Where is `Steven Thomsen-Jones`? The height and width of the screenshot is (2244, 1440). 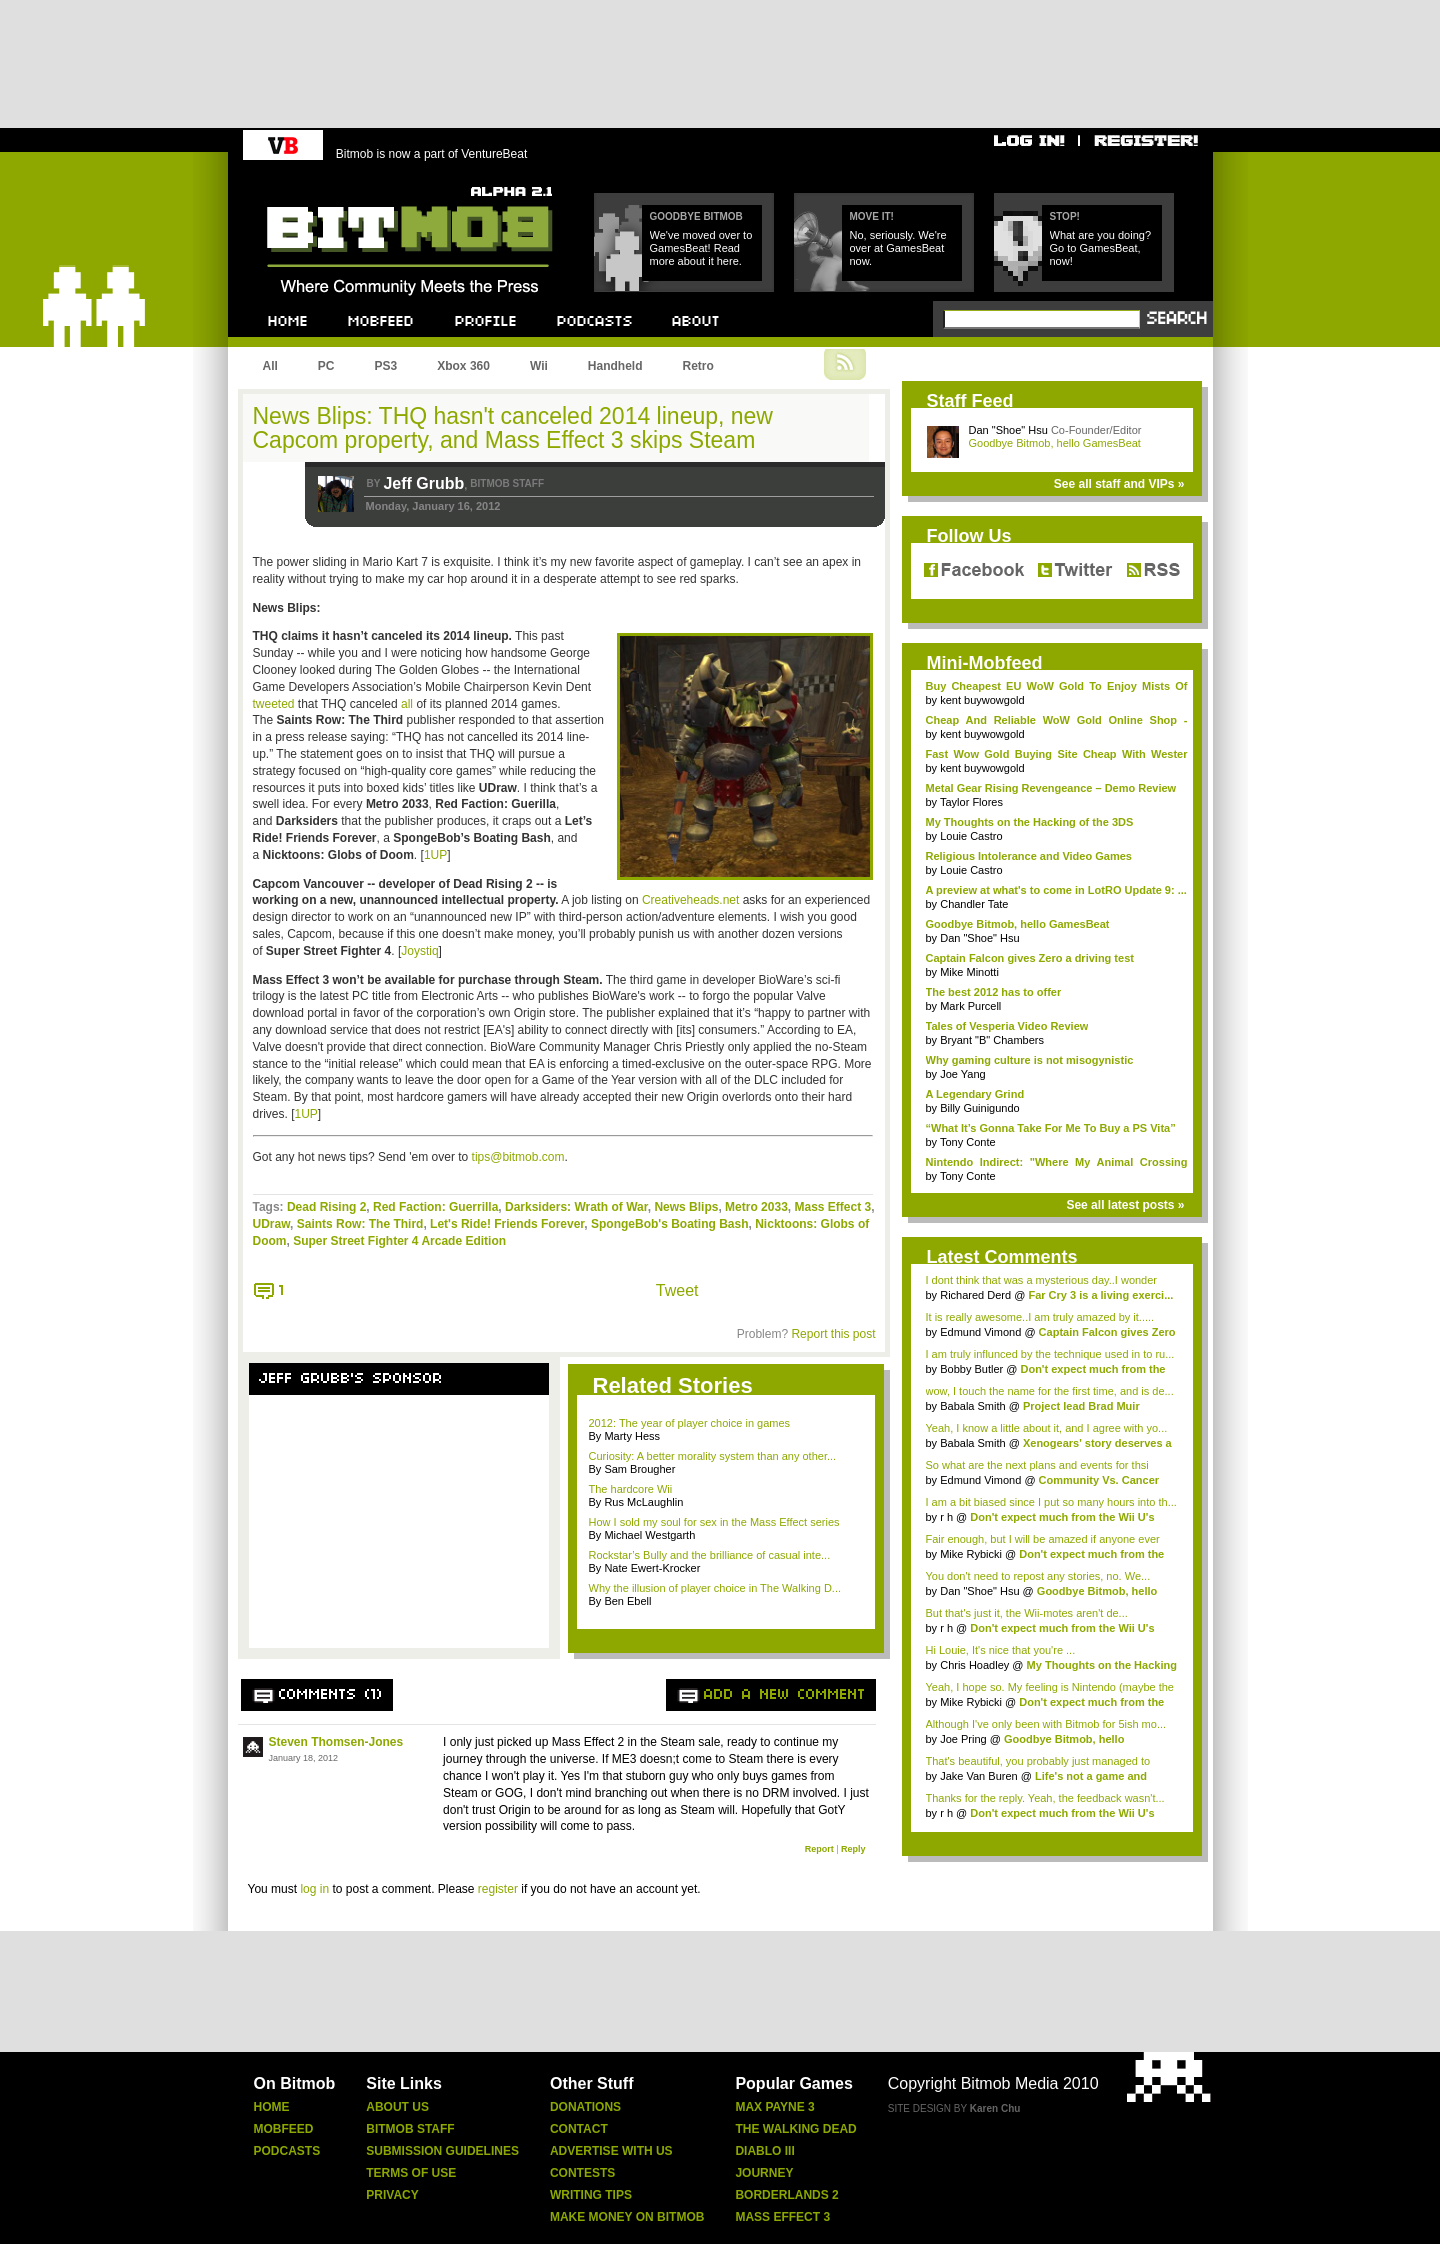
Steven Thomsen-Jones is located at coordinates (336, 1742).